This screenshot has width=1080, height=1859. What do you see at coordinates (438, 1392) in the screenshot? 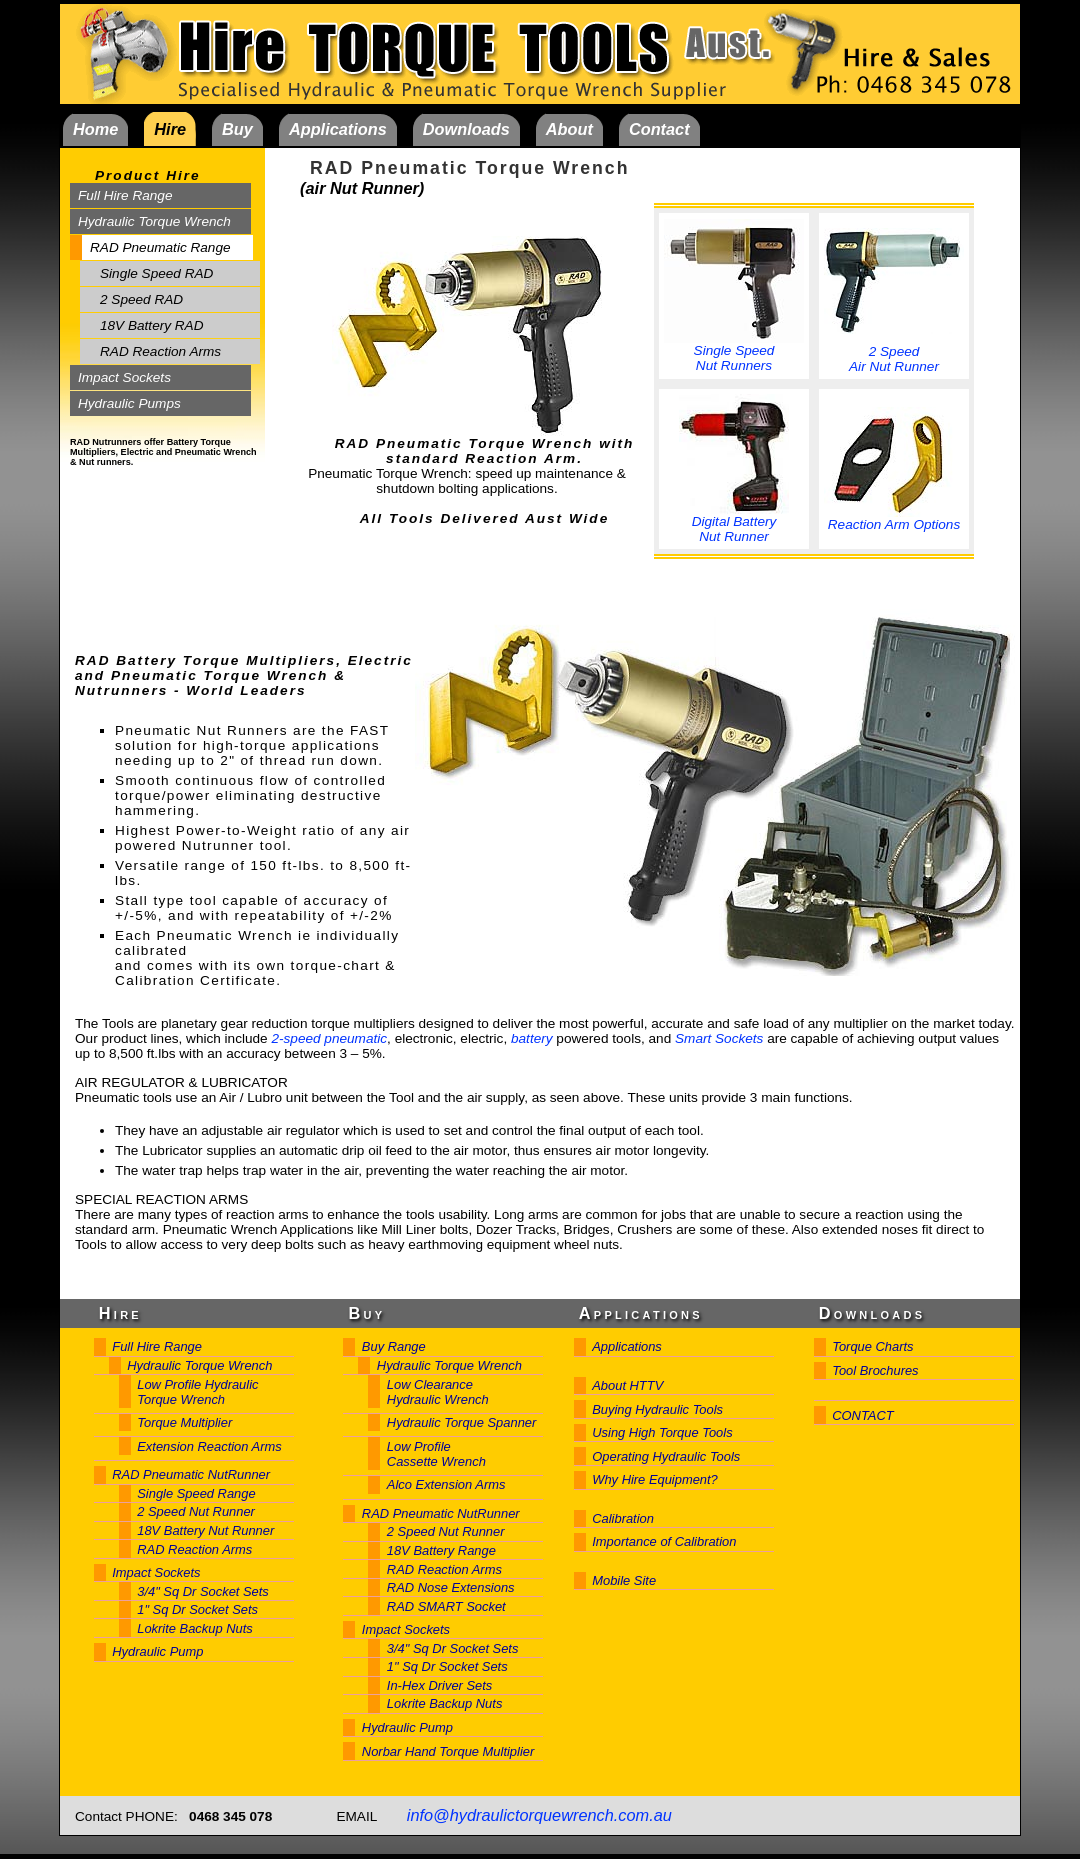
I see `Low Clearance Hydraulic Wrench` at bounding box center [438, 1392].